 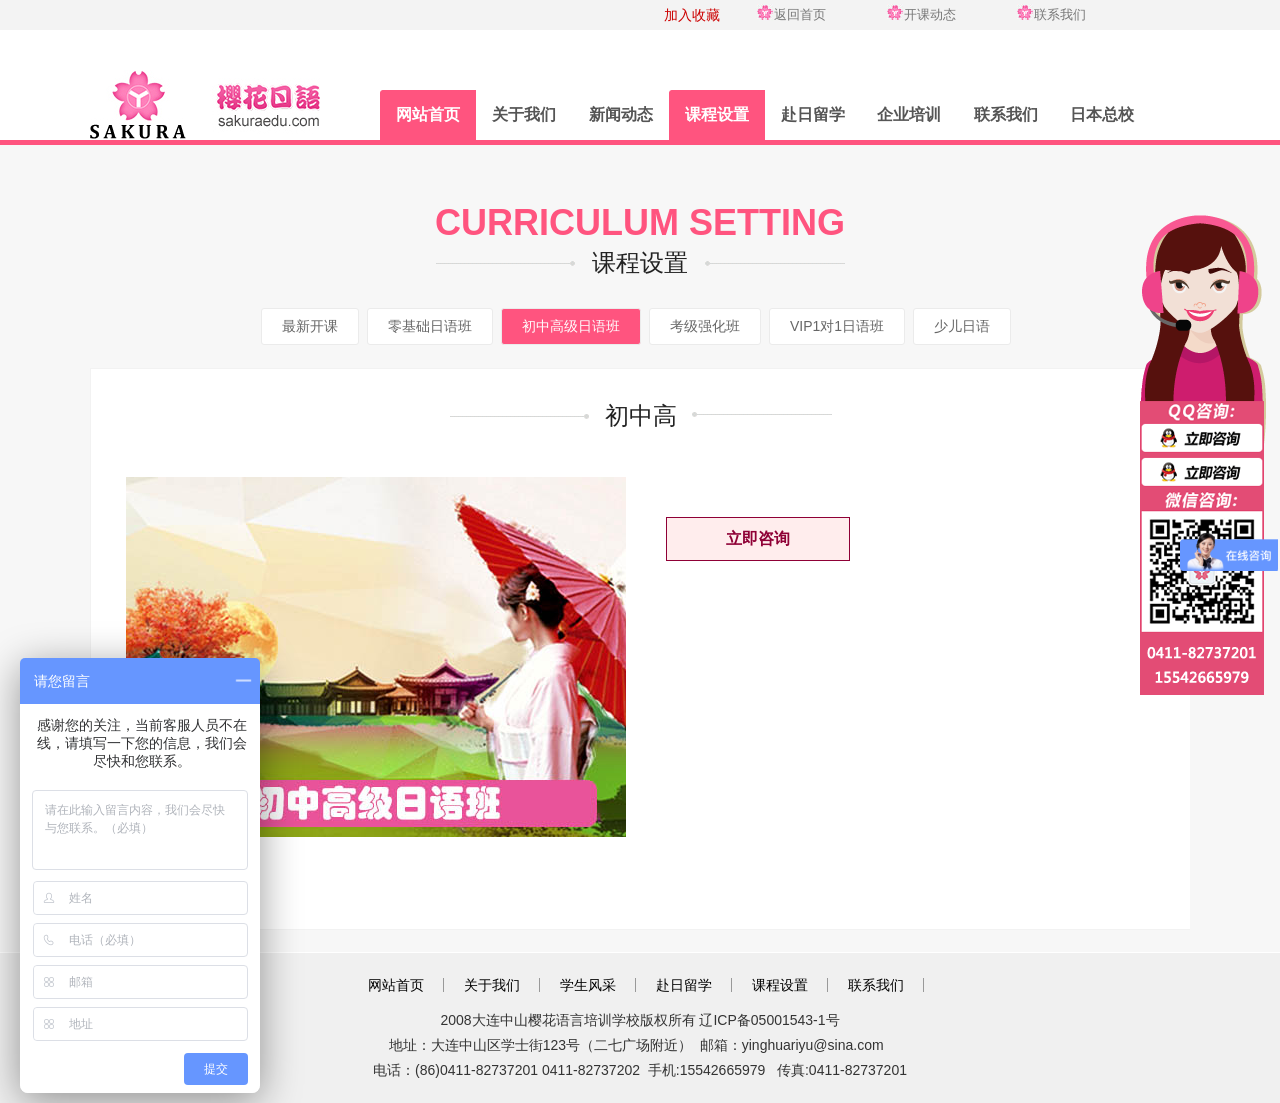 I want to click on 最新开课, so click(x=310, y=326).